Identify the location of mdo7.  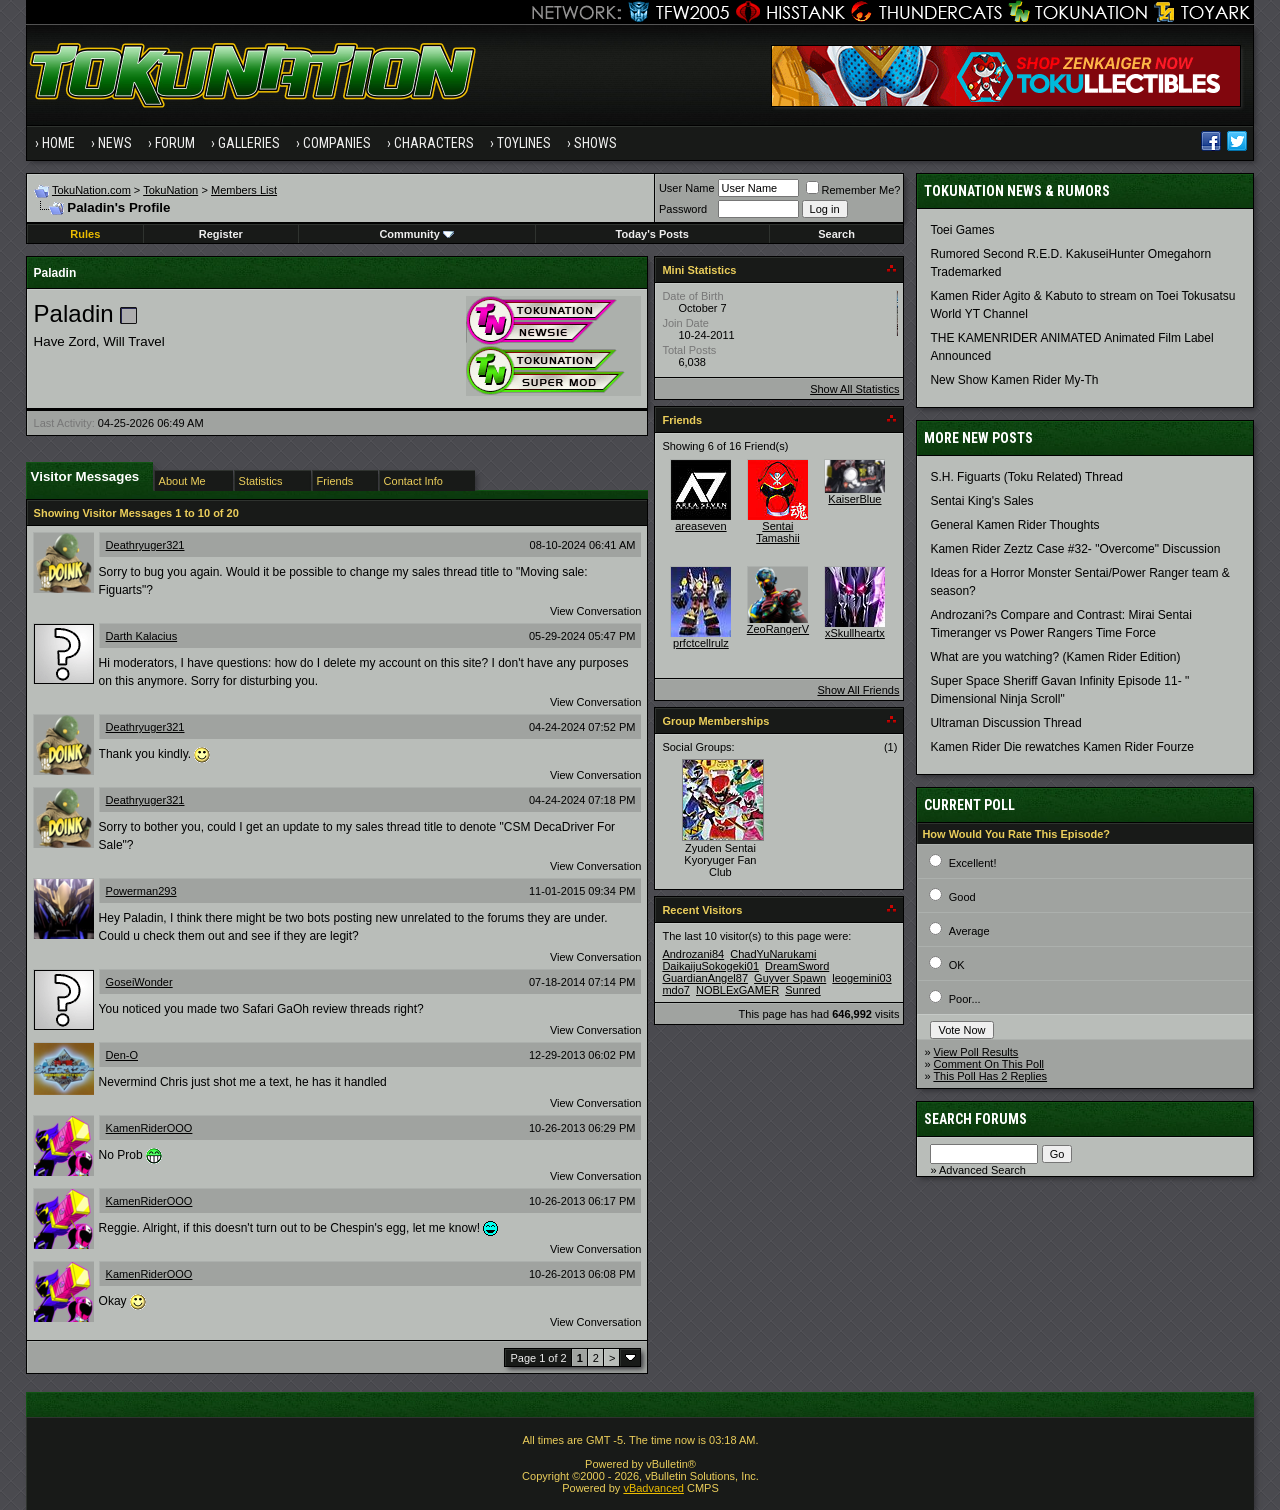
(676, 990).